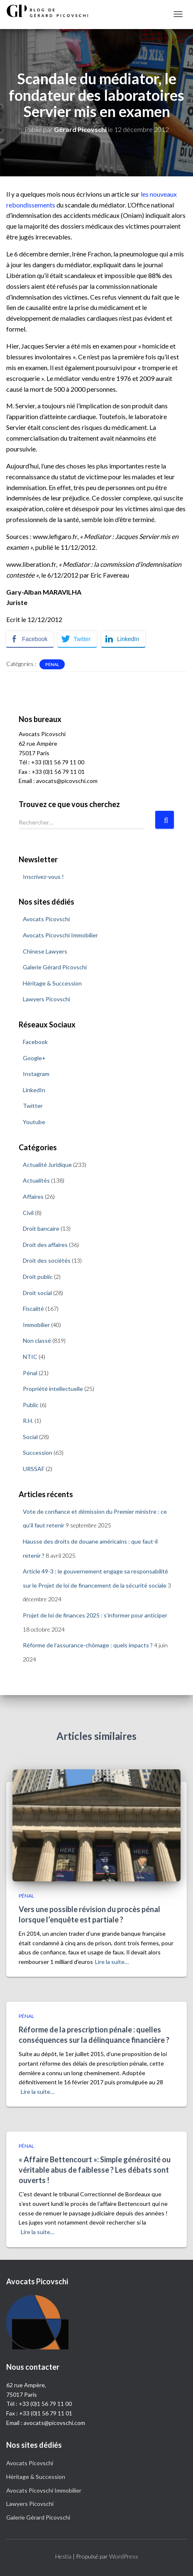 The image size is (193, 2576). Describe the element at coordinates (47, 1164) in the screenshot. I see `Actualité Juridique` at that location.